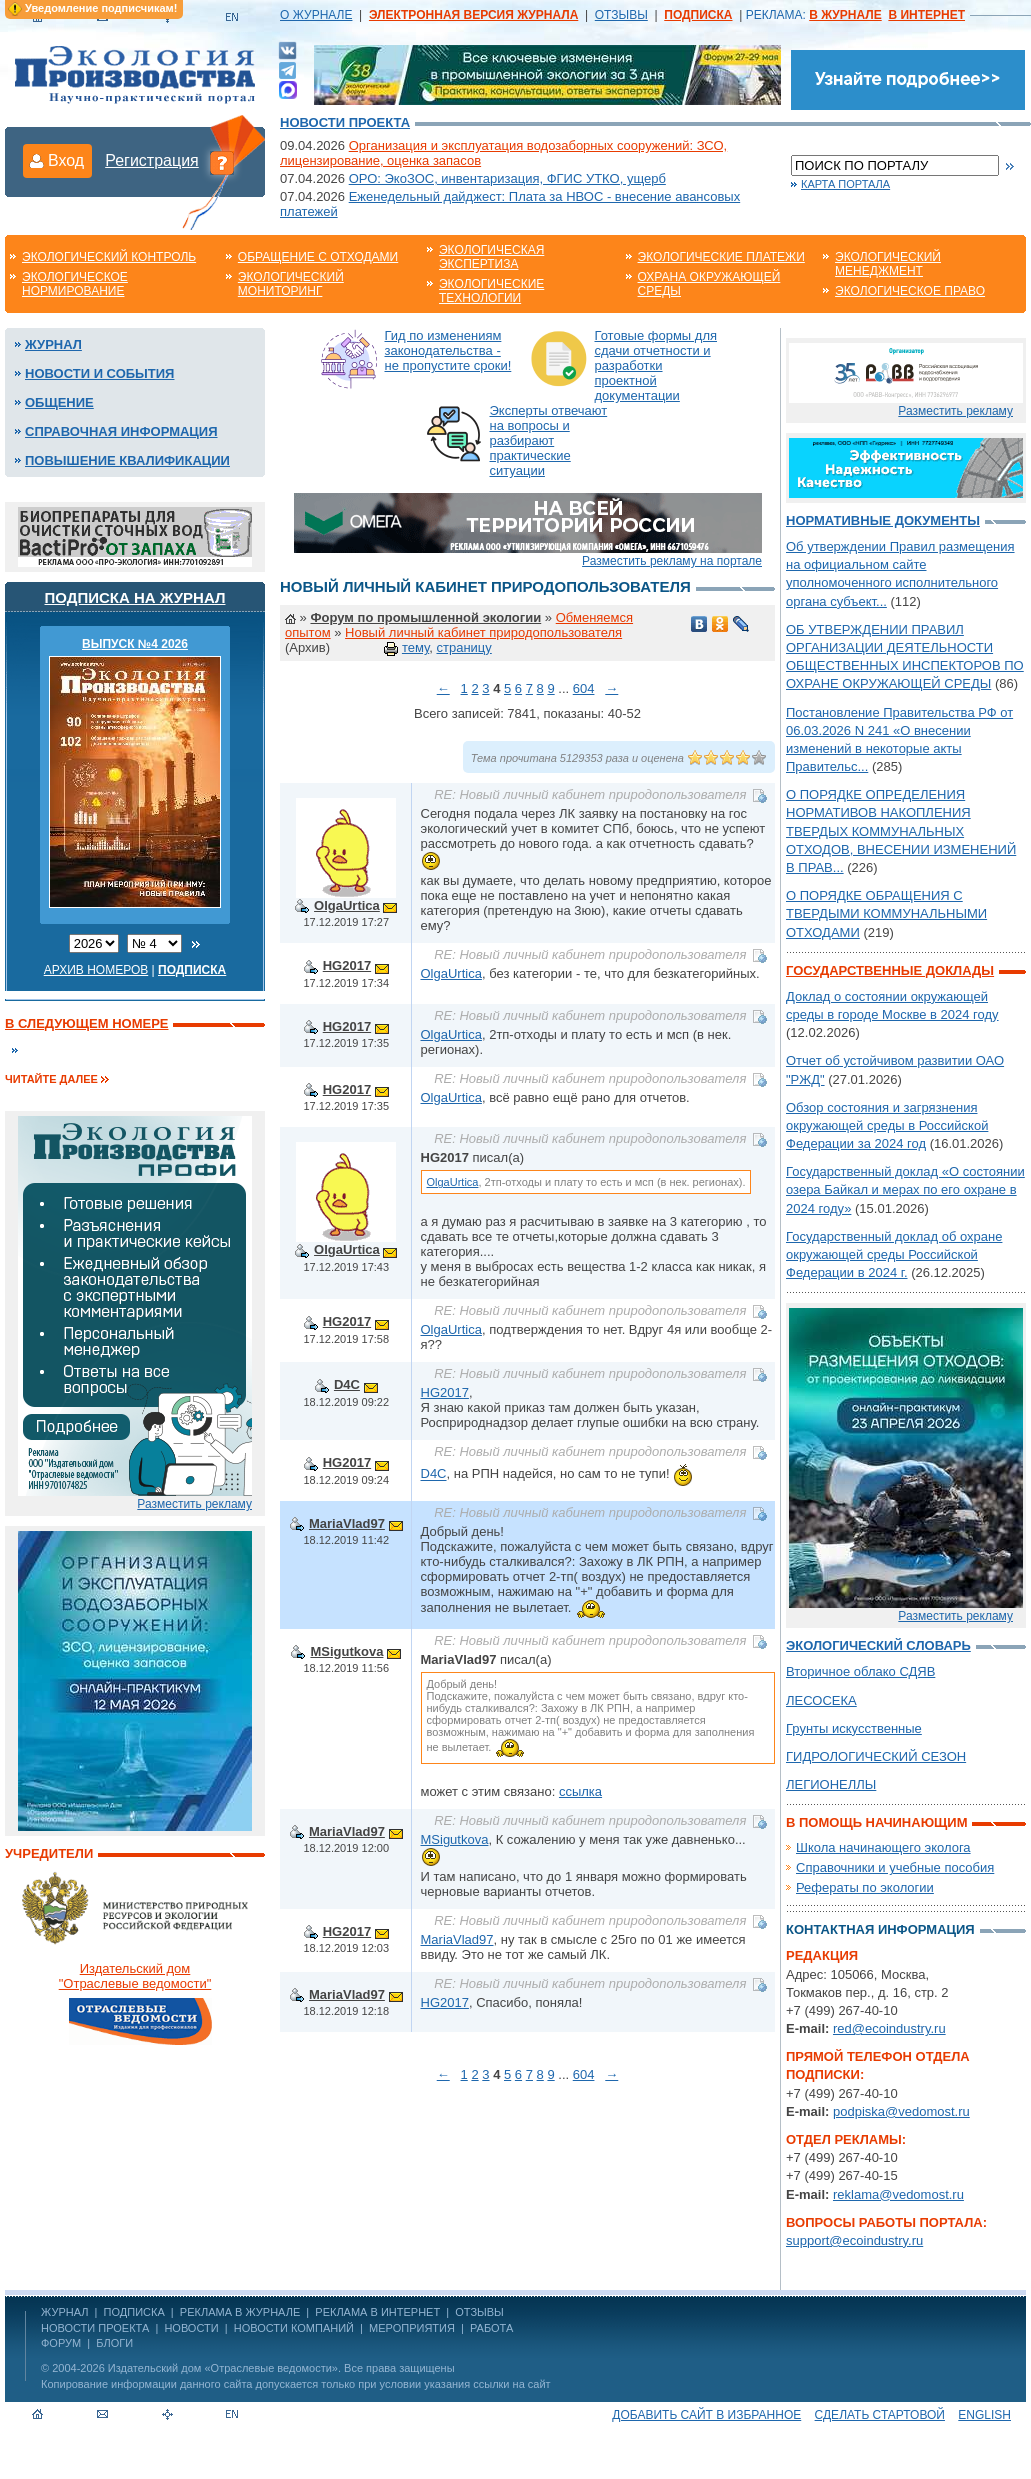  What do you see at coordinates (898, 2194) in the screenshot?
I see `reklama@vedomost.ru` at bounding box center [898, 2194].